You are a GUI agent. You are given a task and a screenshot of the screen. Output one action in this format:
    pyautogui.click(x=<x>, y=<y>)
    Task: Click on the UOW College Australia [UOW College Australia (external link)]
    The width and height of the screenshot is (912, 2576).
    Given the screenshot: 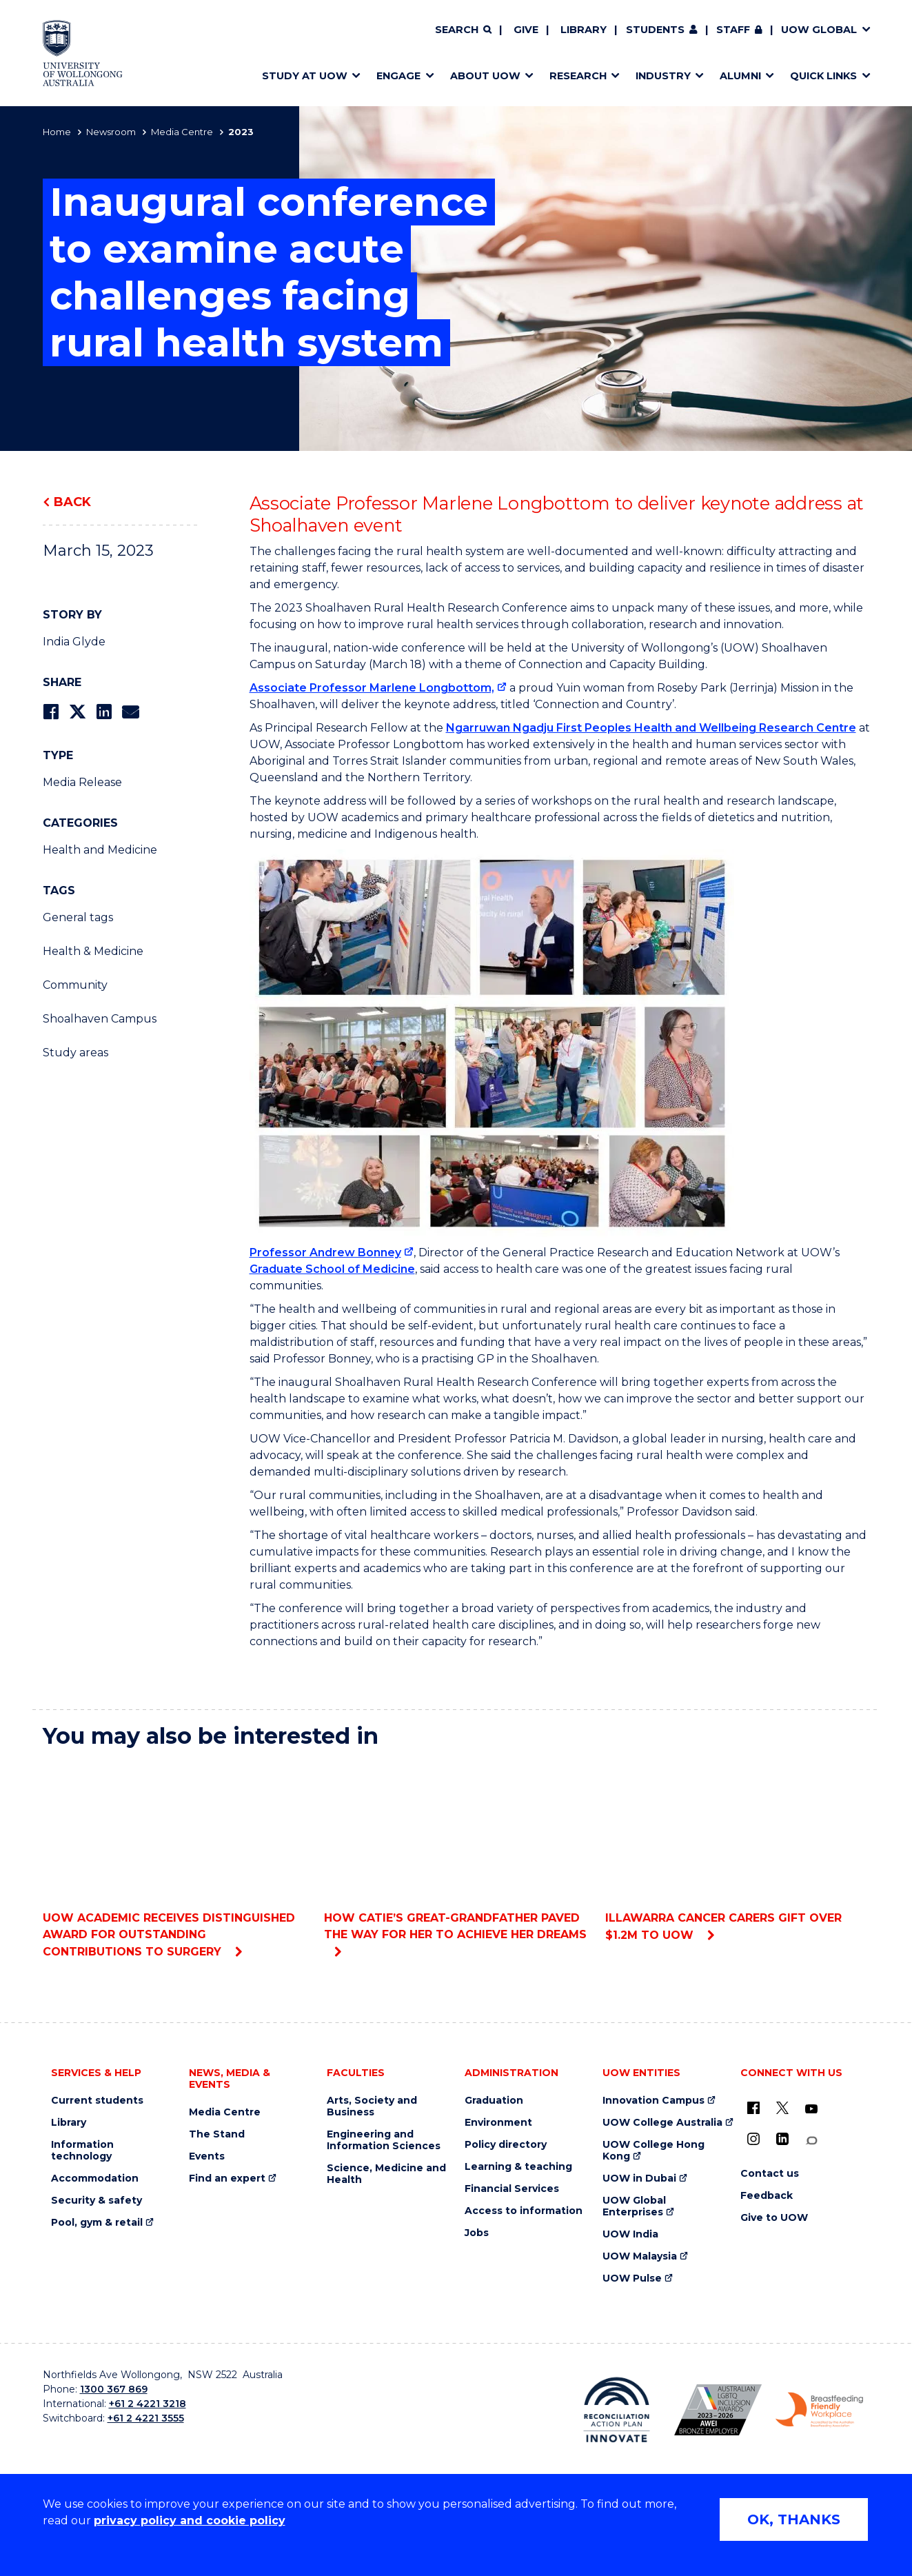 What is the action you would take?
    pyautogui.click(x=662, y=2123)
    